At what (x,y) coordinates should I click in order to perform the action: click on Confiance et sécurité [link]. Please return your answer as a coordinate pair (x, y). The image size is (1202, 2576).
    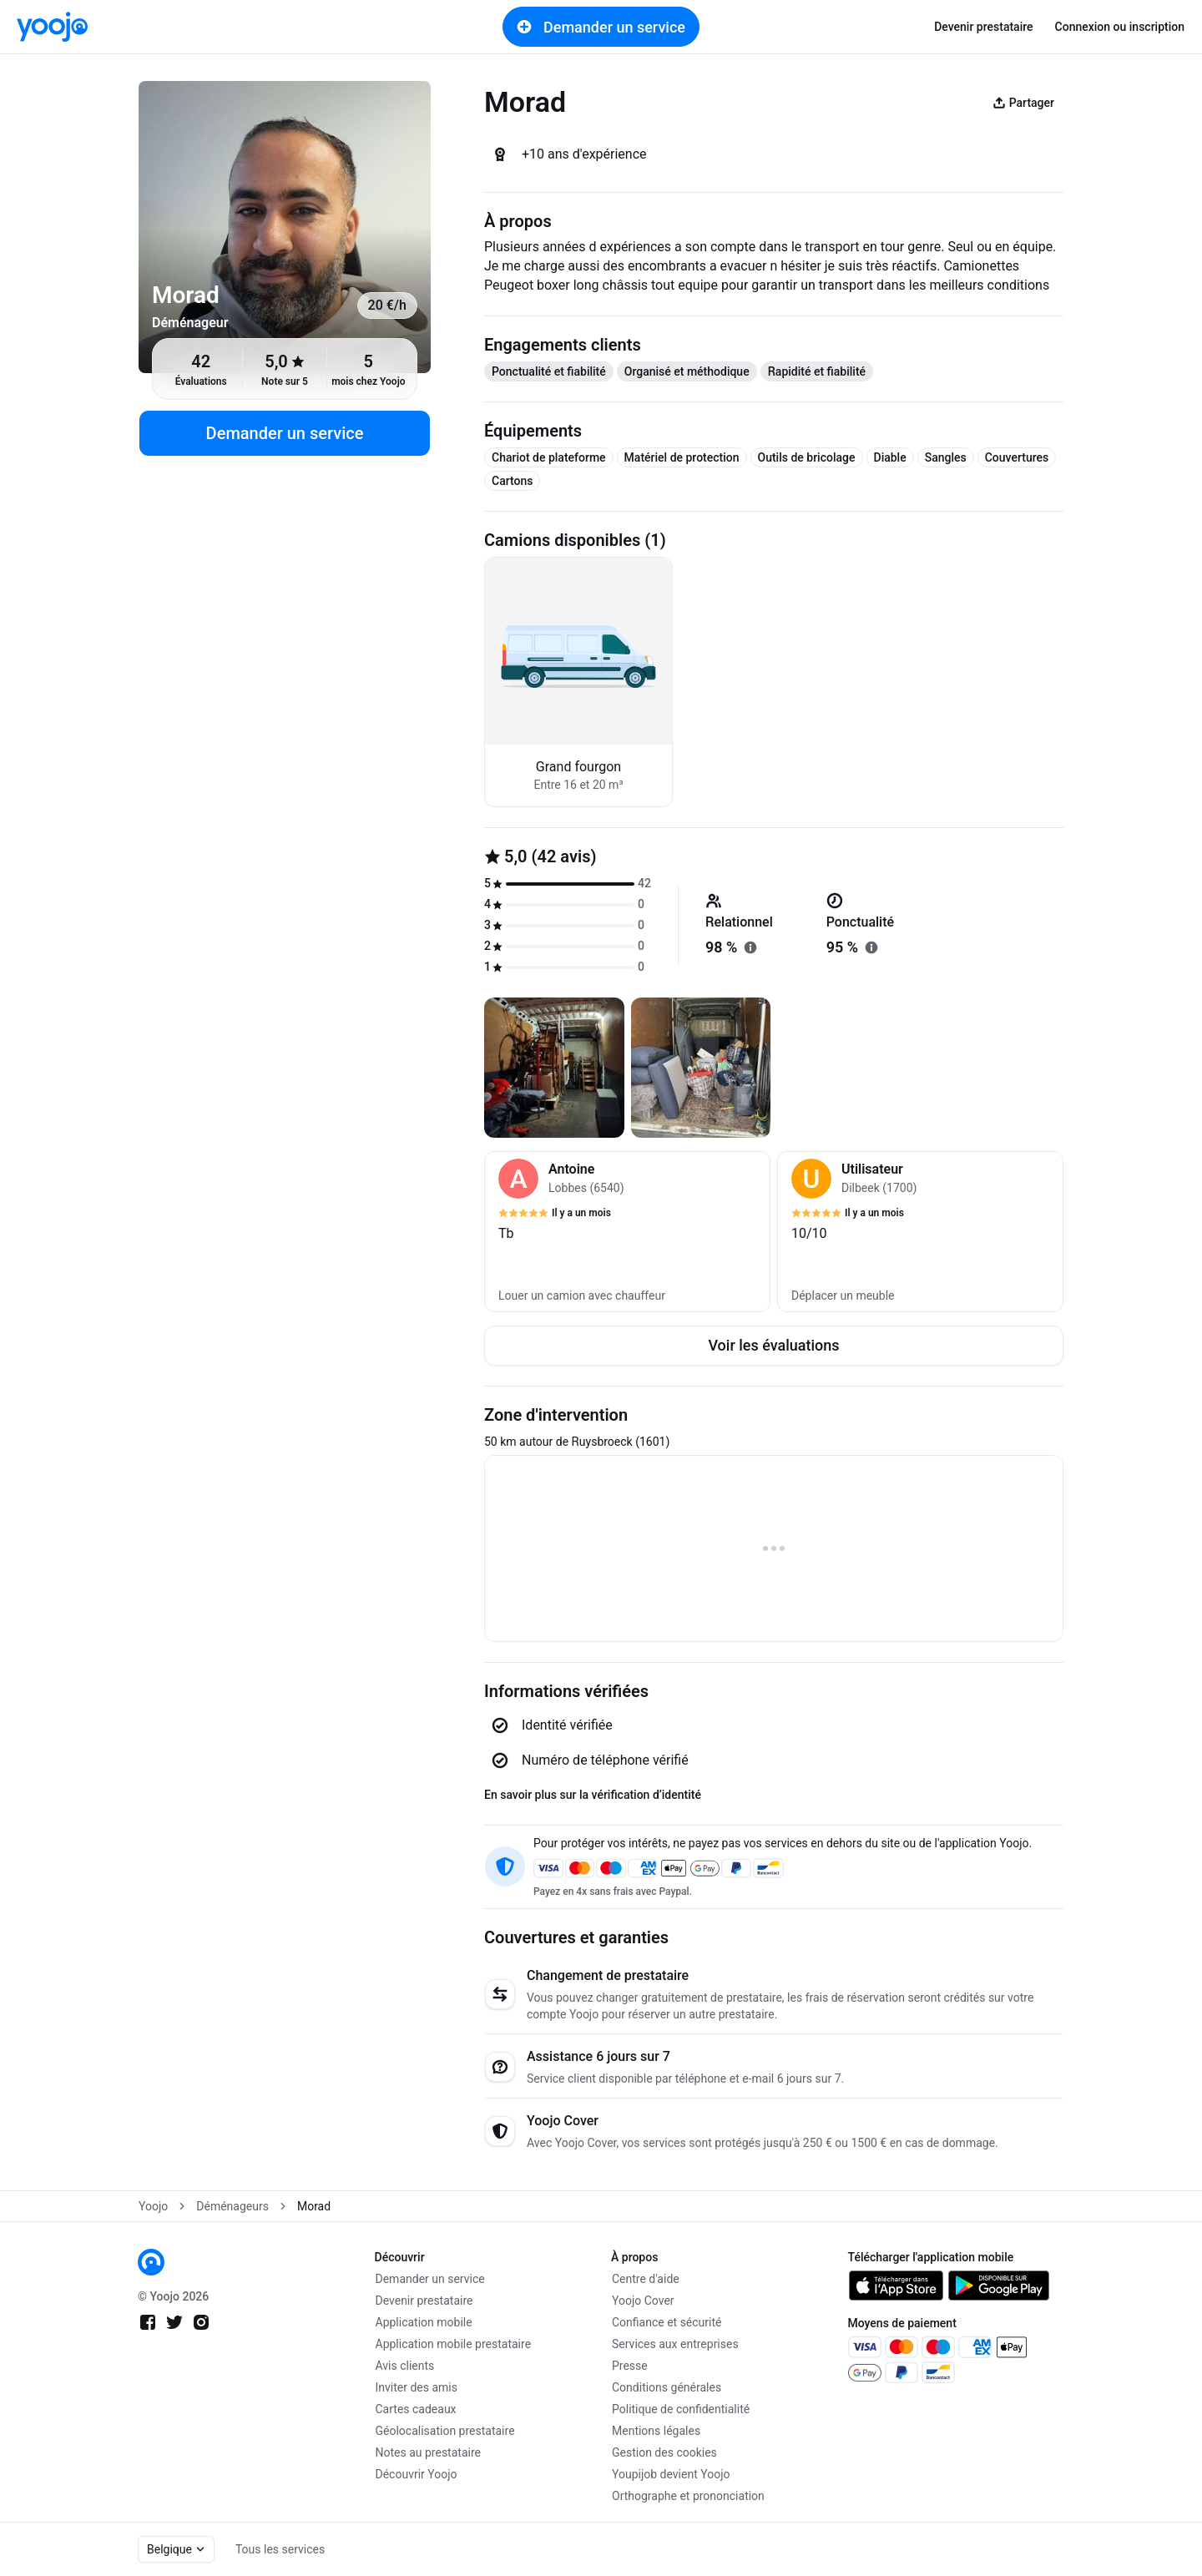
    Looking at the image, I should click on (666, 2322).